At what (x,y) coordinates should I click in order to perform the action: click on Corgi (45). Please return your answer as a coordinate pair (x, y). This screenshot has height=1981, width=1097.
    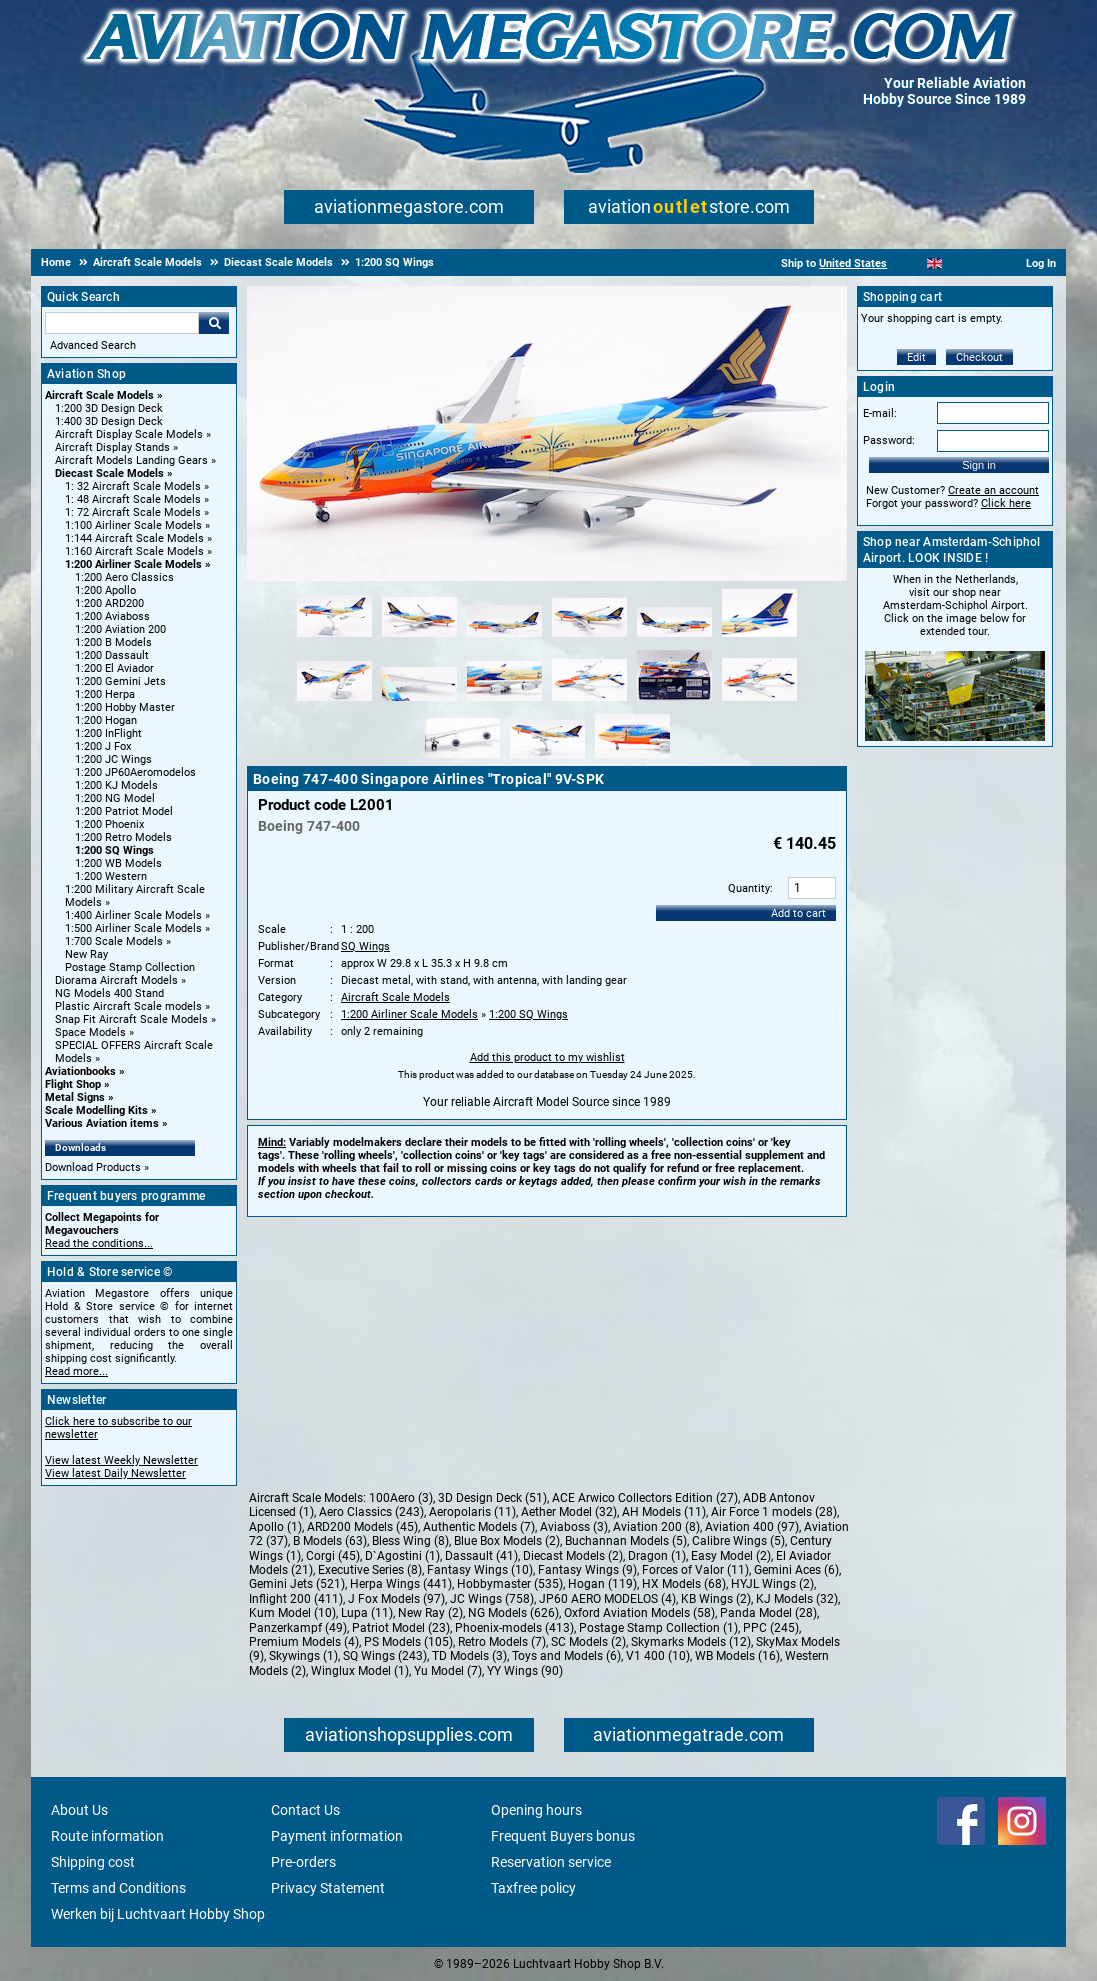
    Looking at the image, I should click on (333, 1556).